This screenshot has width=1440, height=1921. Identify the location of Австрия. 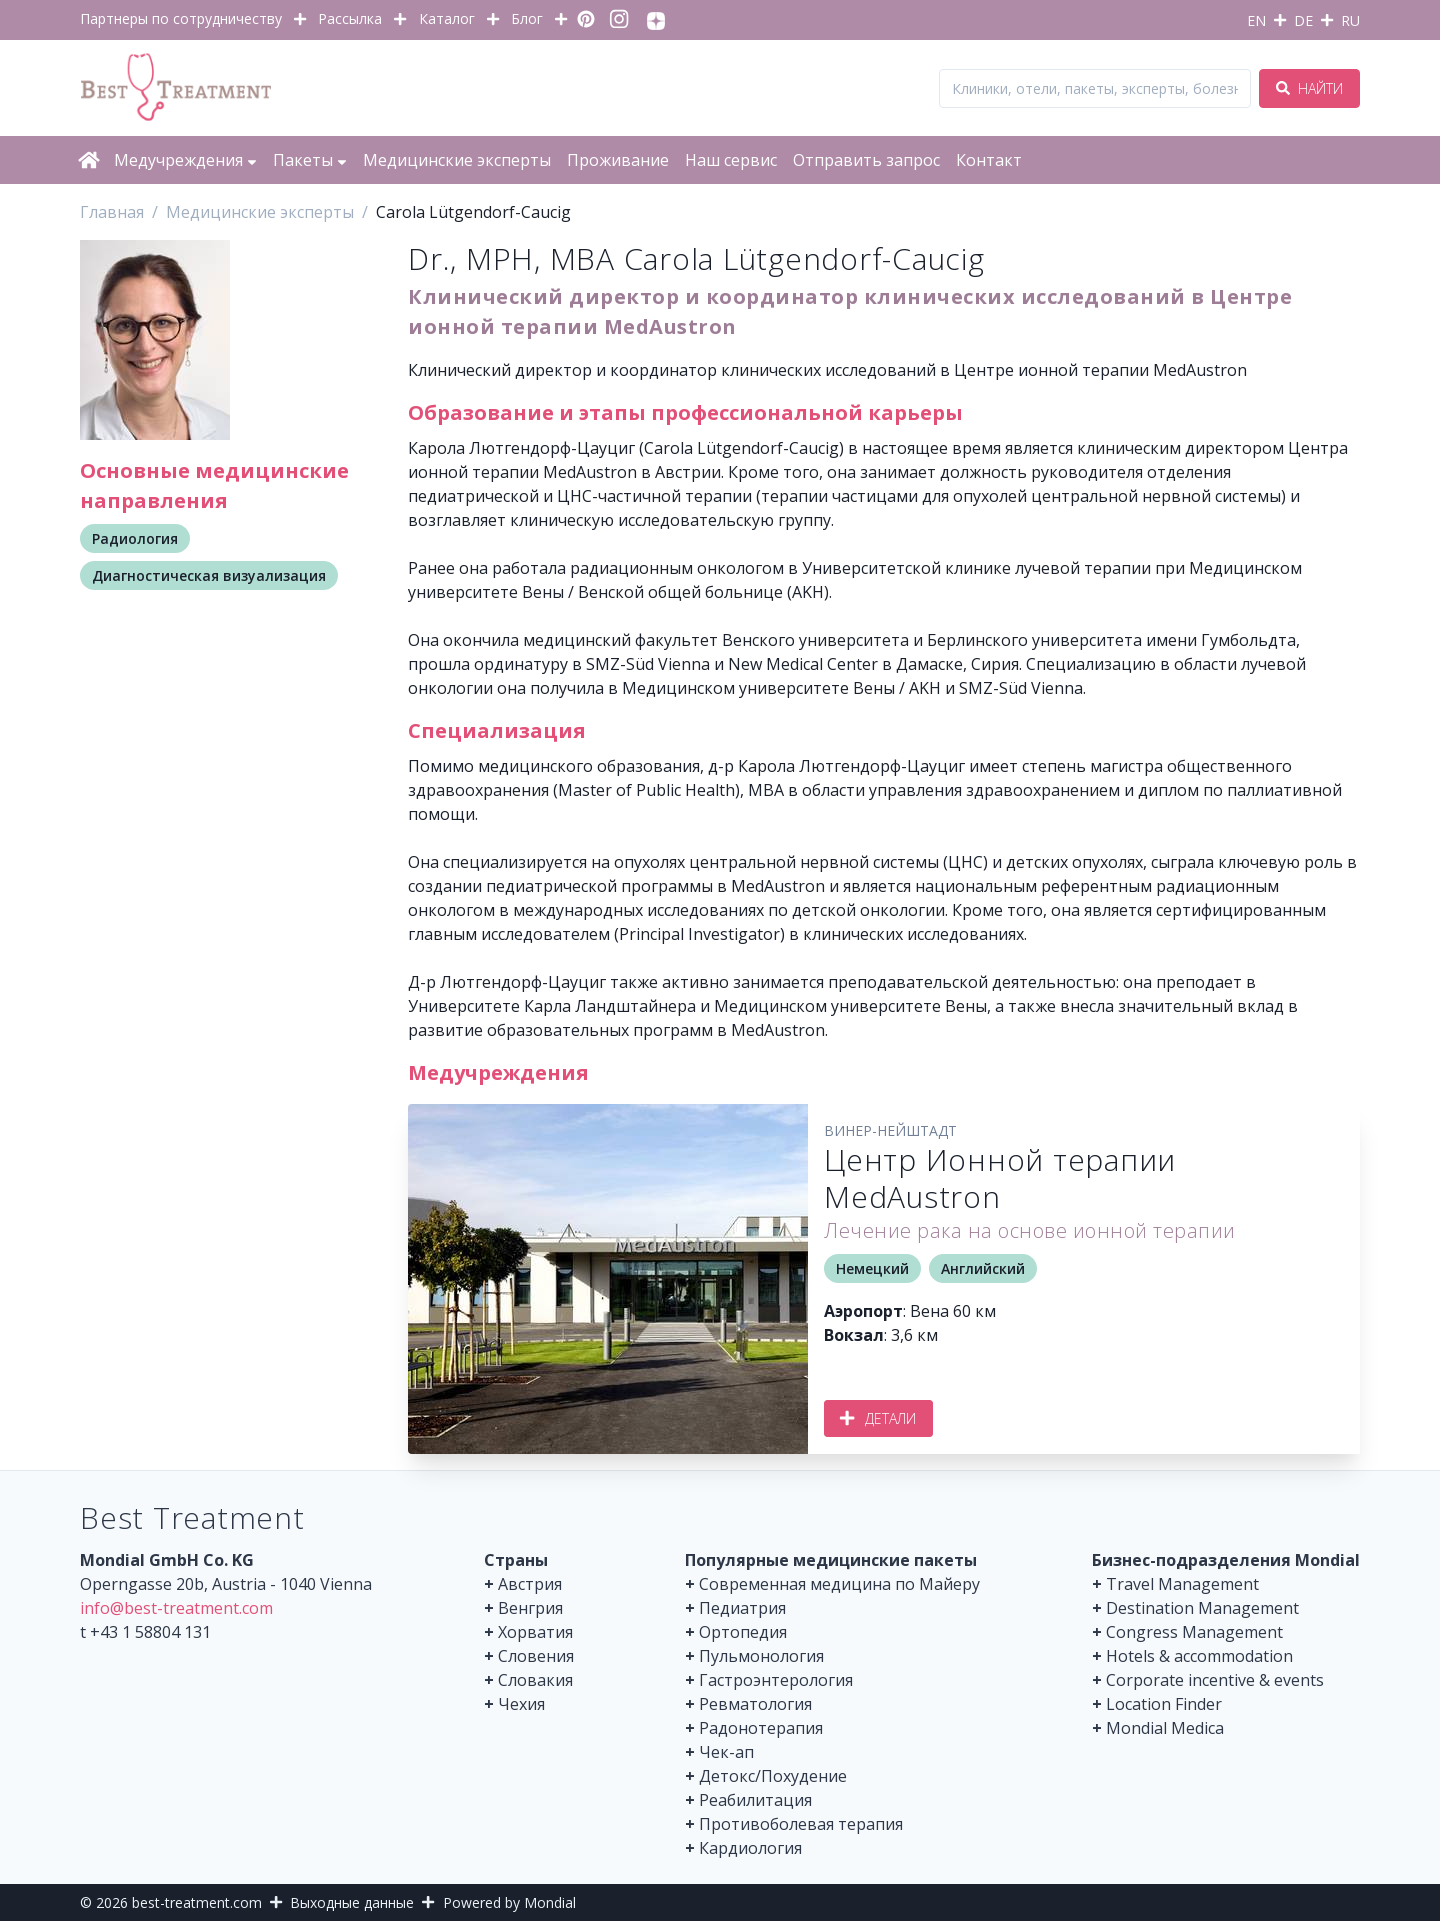
(530, 1584).